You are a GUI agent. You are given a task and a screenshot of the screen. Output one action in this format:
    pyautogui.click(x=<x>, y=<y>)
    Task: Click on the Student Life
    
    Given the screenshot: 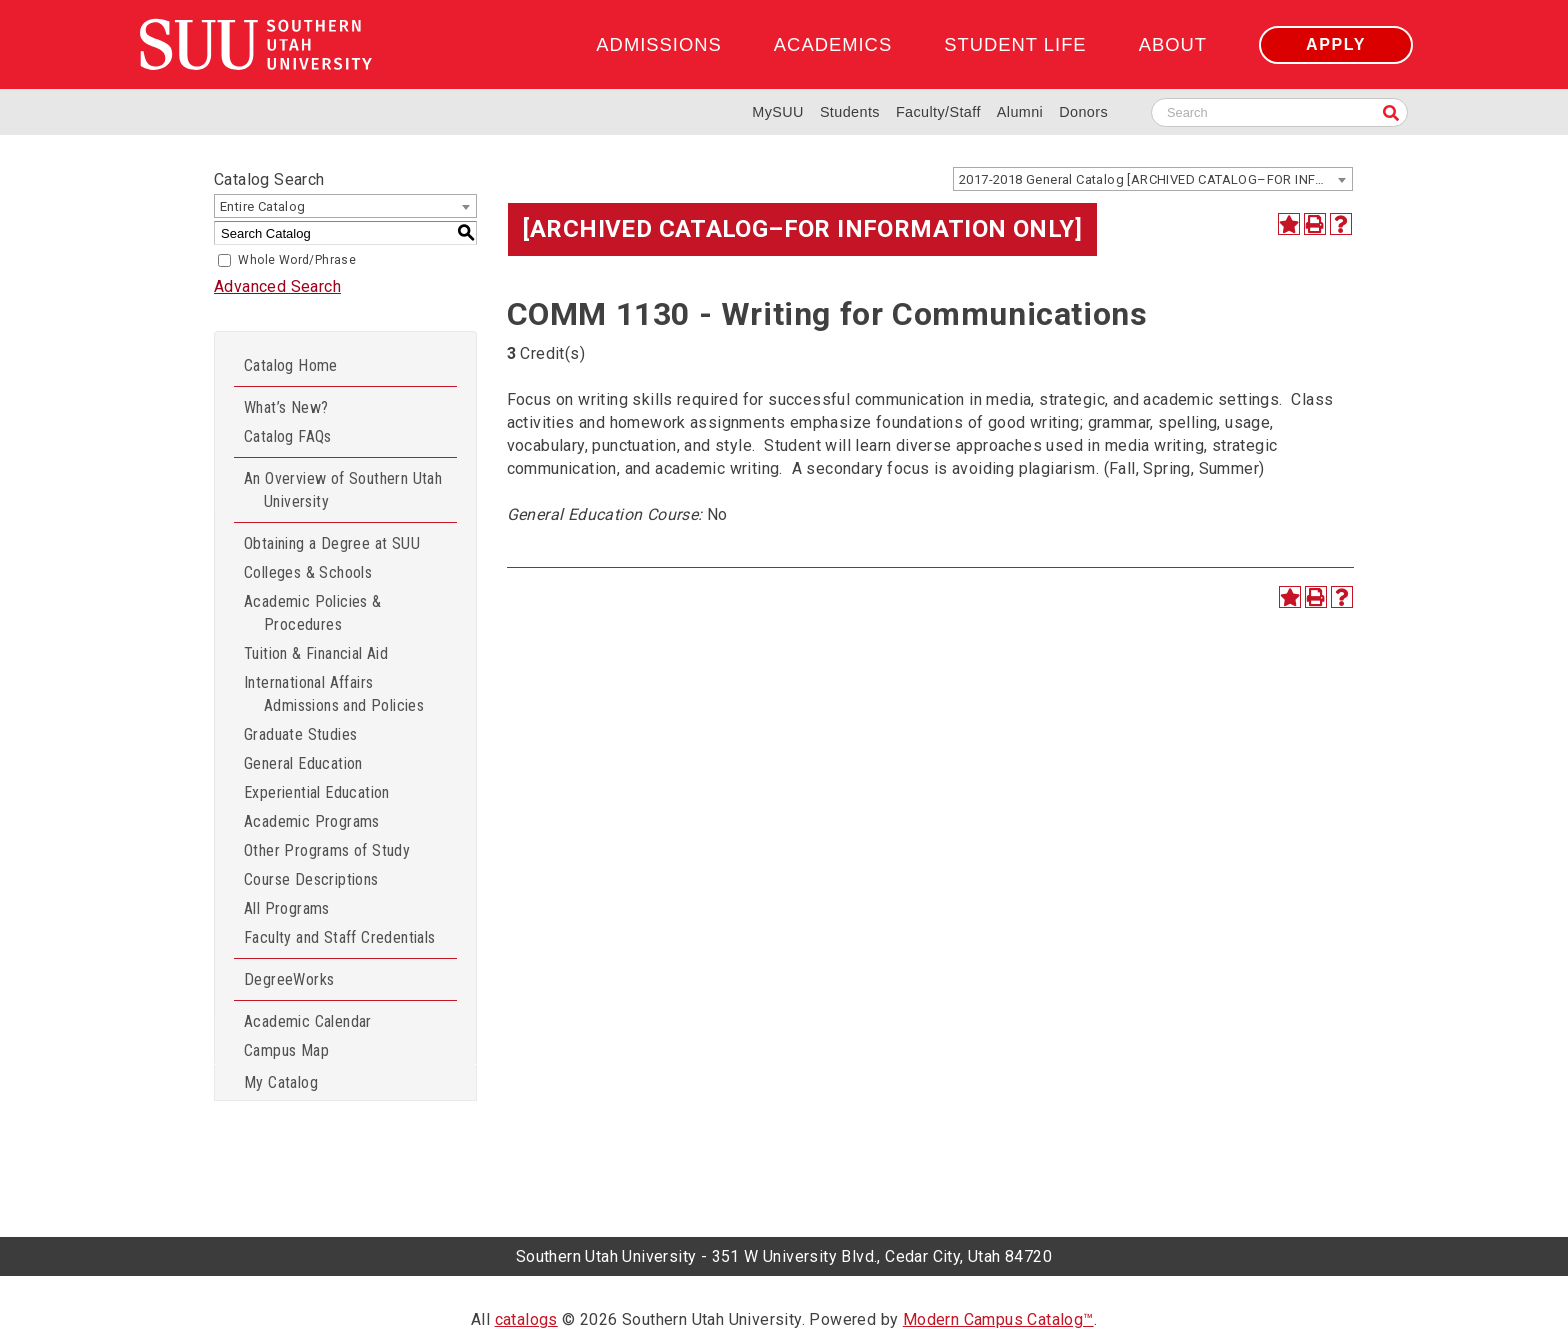 What is the action you would take?
    pyautogui.click(x=1015, y=44)
    